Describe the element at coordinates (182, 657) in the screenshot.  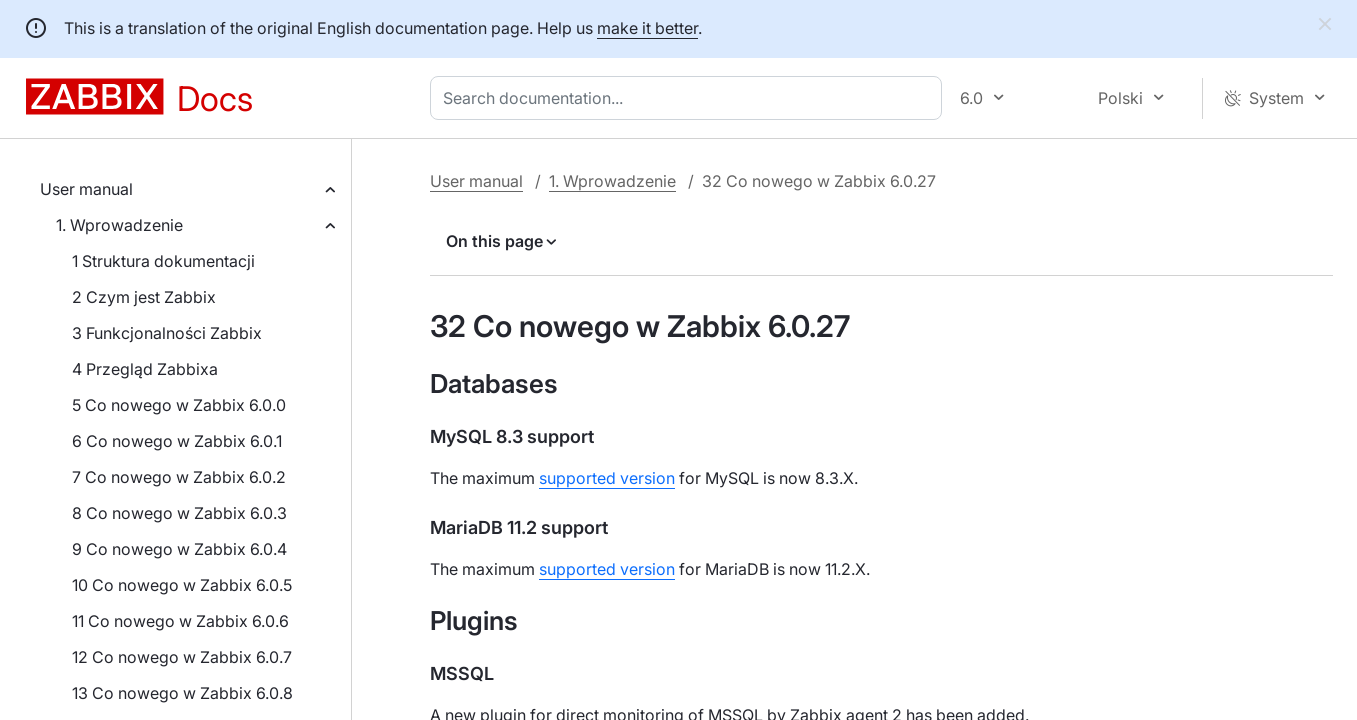
I see `12 Co nowego w Zabbix 6.0.7` at that location.